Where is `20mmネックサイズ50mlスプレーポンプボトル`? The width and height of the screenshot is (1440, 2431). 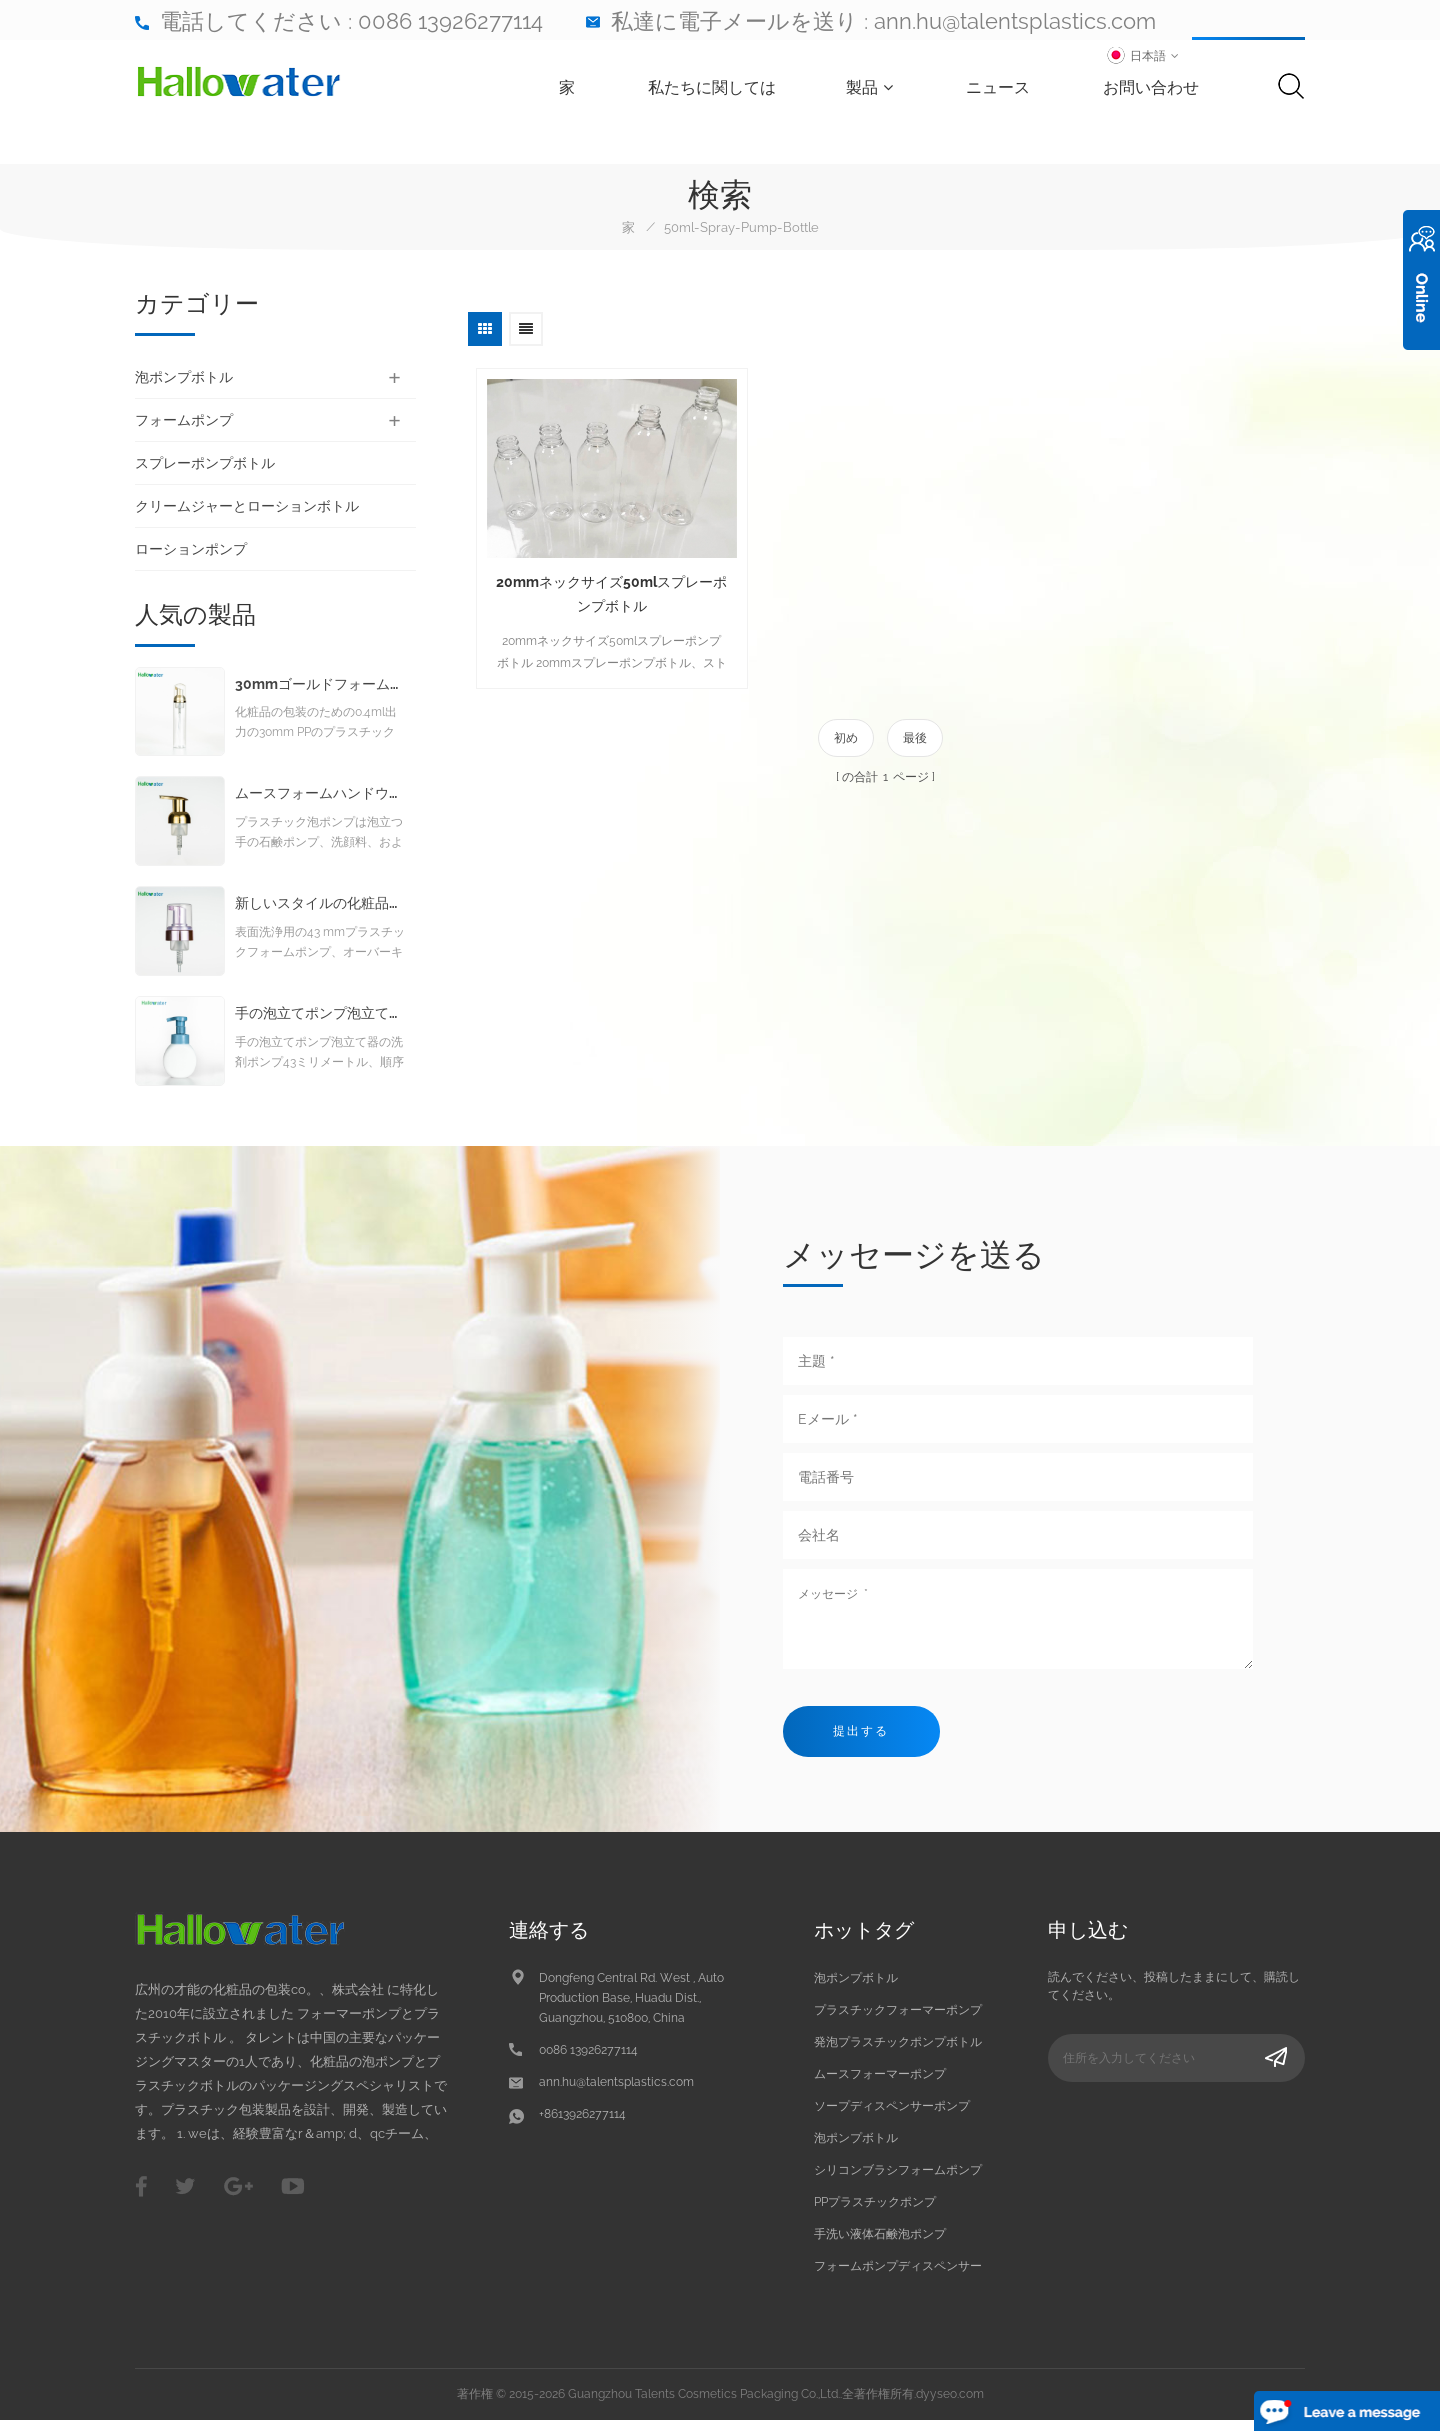 20mmネックサイズ50mlスプレーポンプボトル is located at coordinates (604, 583).